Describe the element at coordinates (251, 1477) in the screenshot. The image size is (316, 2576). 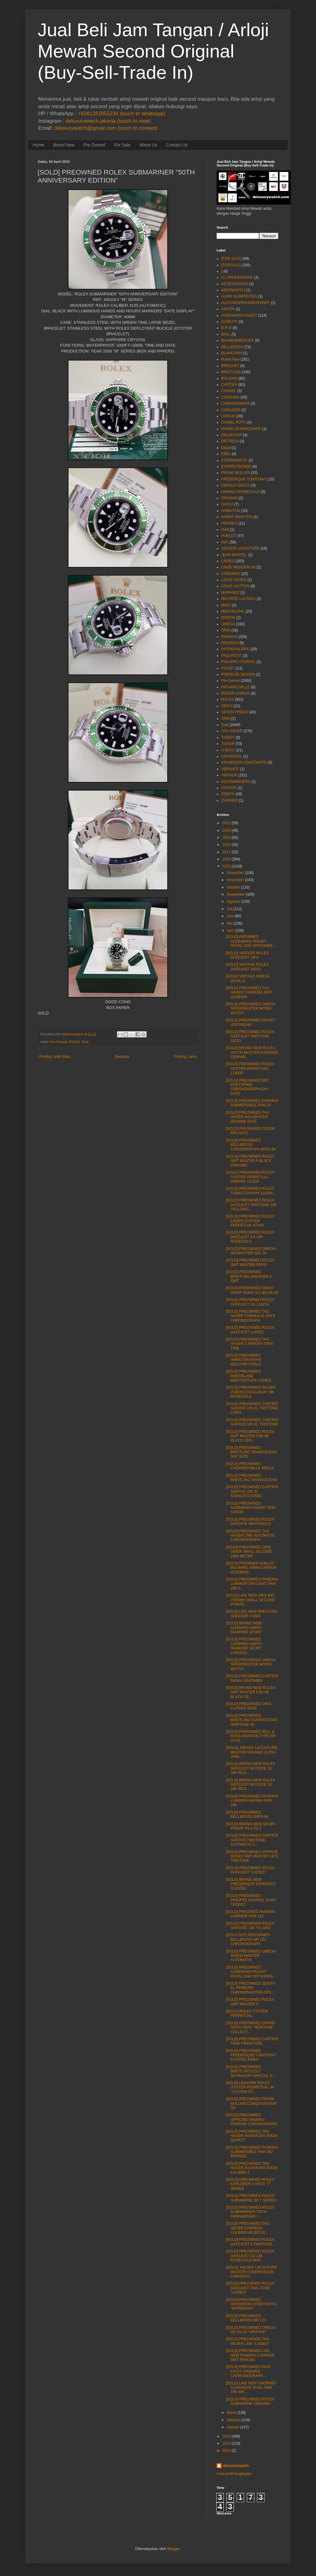
I see `[SOLD] PREOWNED BREITLING TRANSOCEAN` at that location.